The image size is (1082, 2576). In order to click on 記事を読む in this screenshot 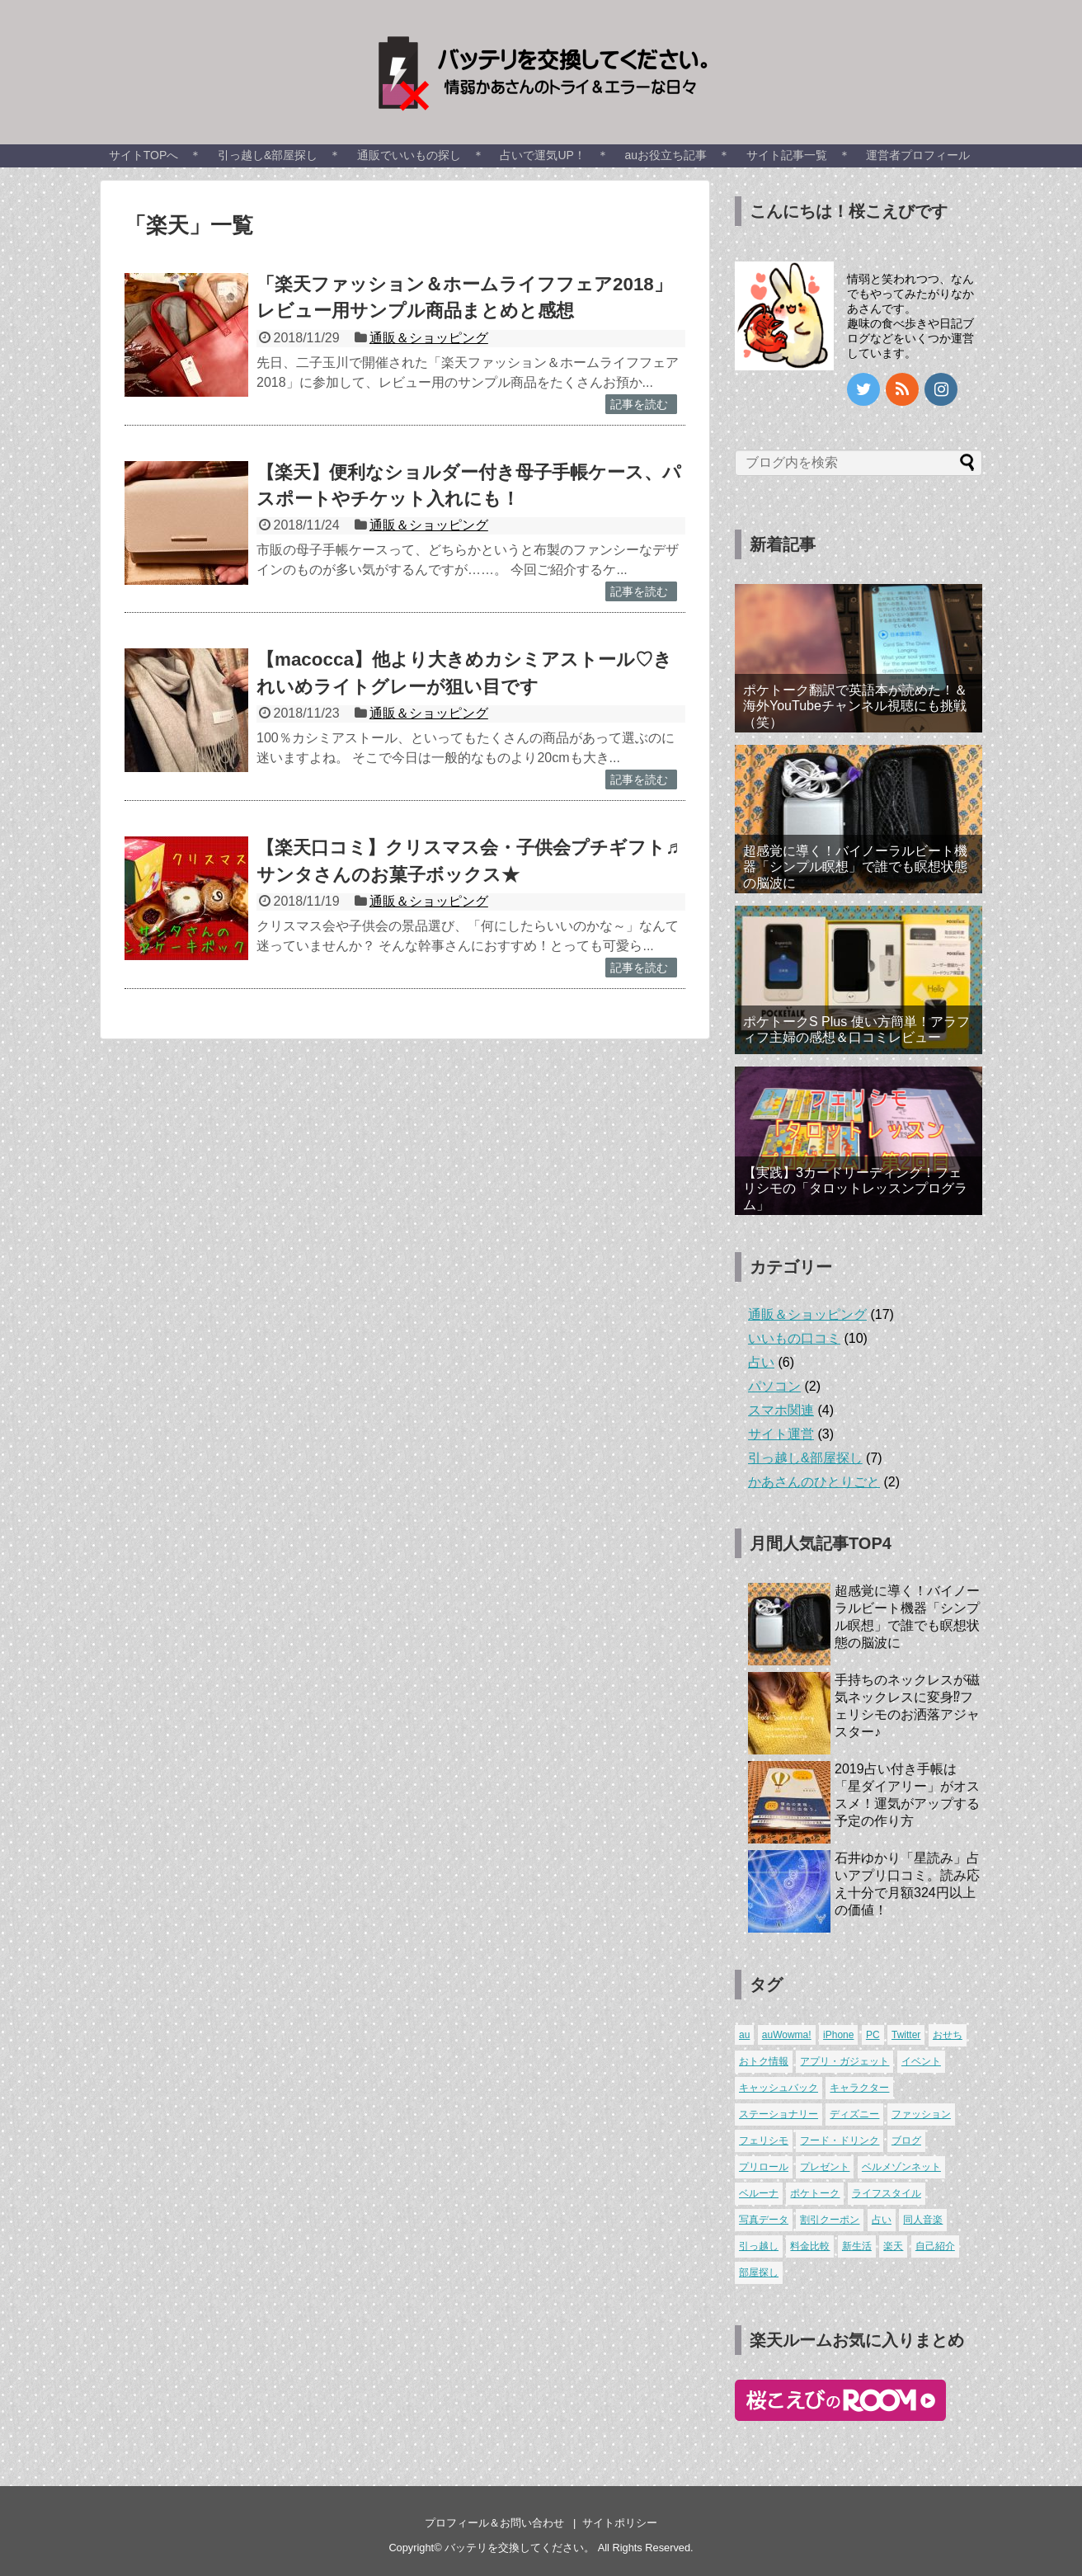, I will do `click(639, 404)`.